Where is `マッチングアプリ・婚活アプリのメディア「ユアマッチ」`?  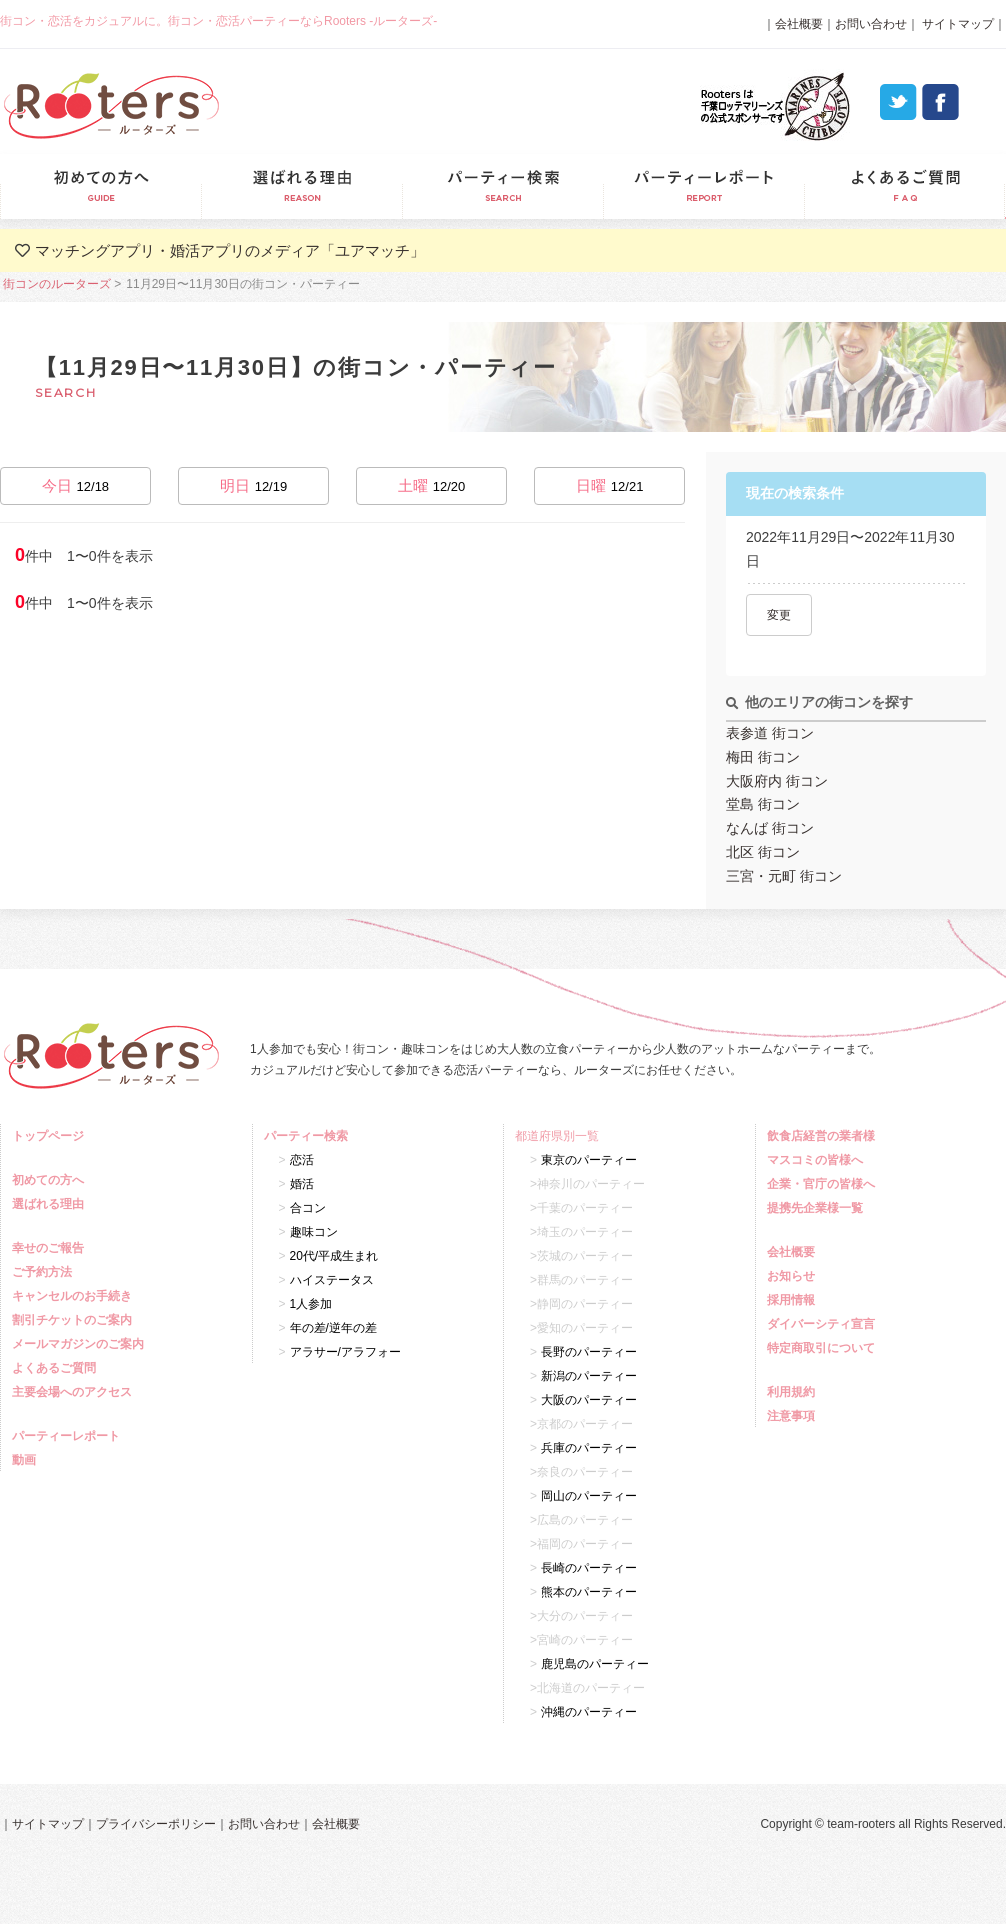
マッチングアプリ・婚活アプリのメディア「ユアマッチ」 is located at coordinates (230, 250).